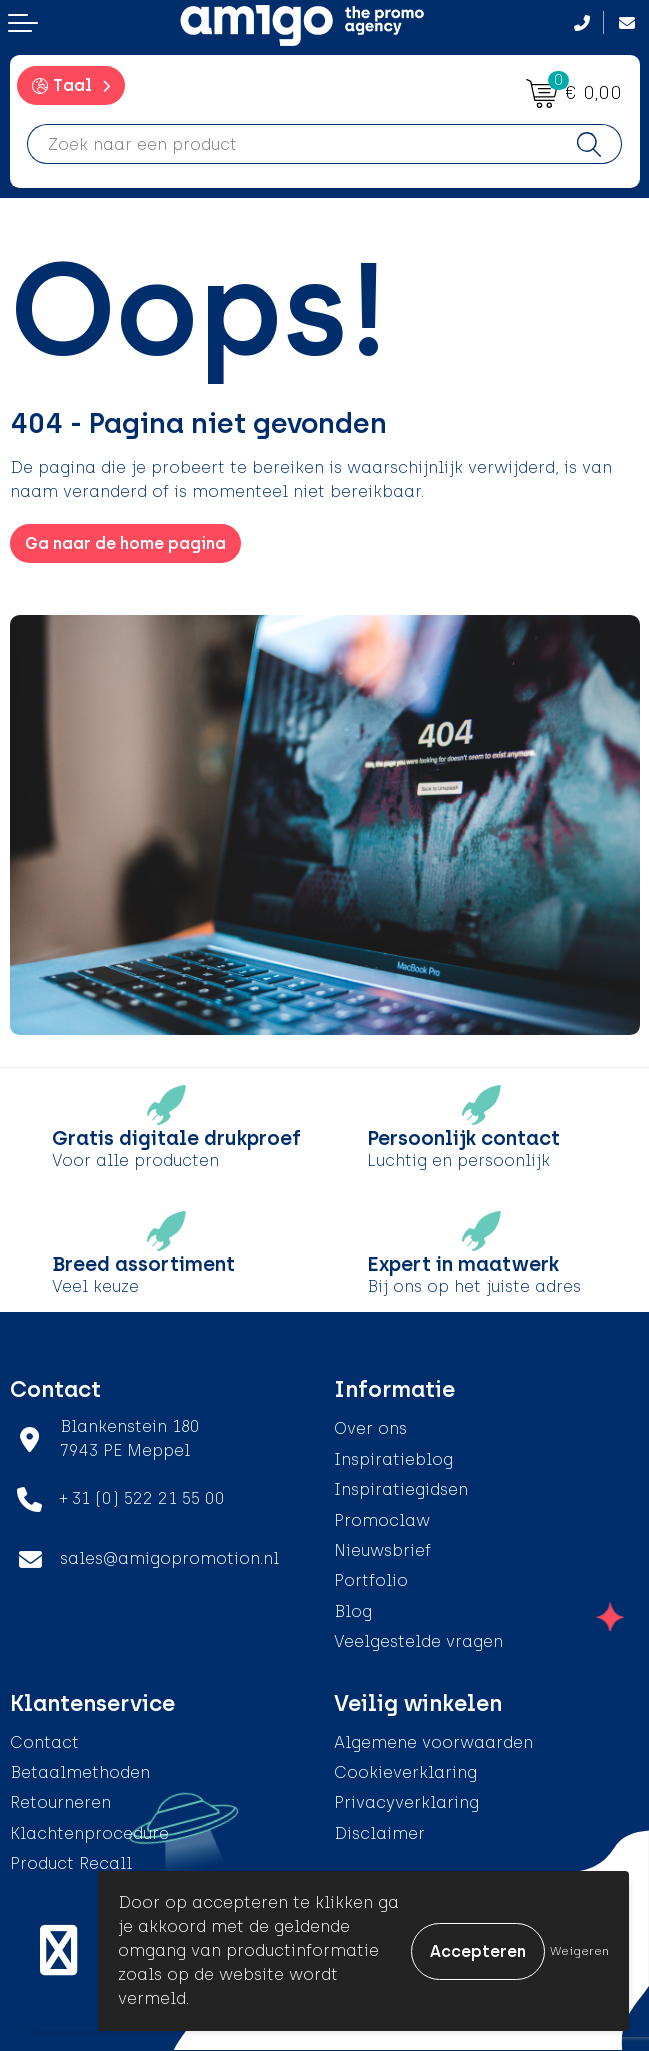 The image size is (649, 2051). Describe the element at coordinates (292, 144) in the screenshot. I see `[combobox]` at that location.